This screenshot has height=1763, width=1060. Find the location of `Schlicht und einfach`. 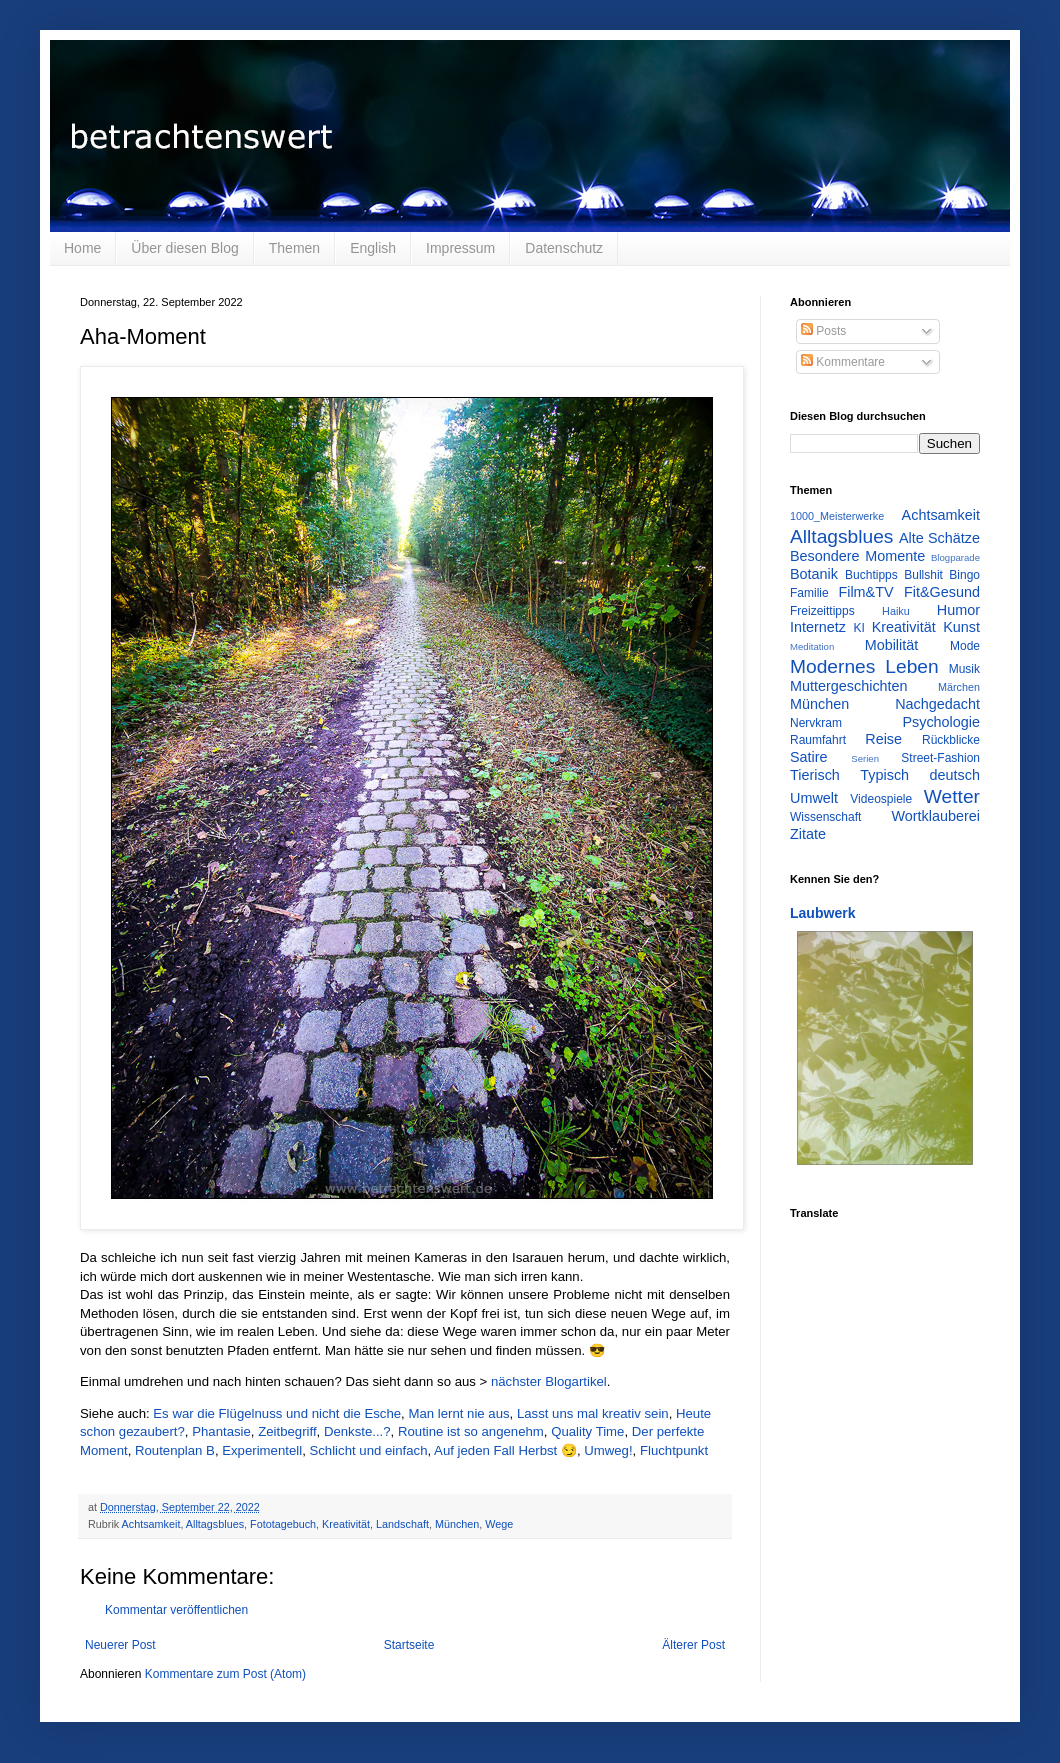

Schlicht und einfach is located at coordinates (368, 1450).